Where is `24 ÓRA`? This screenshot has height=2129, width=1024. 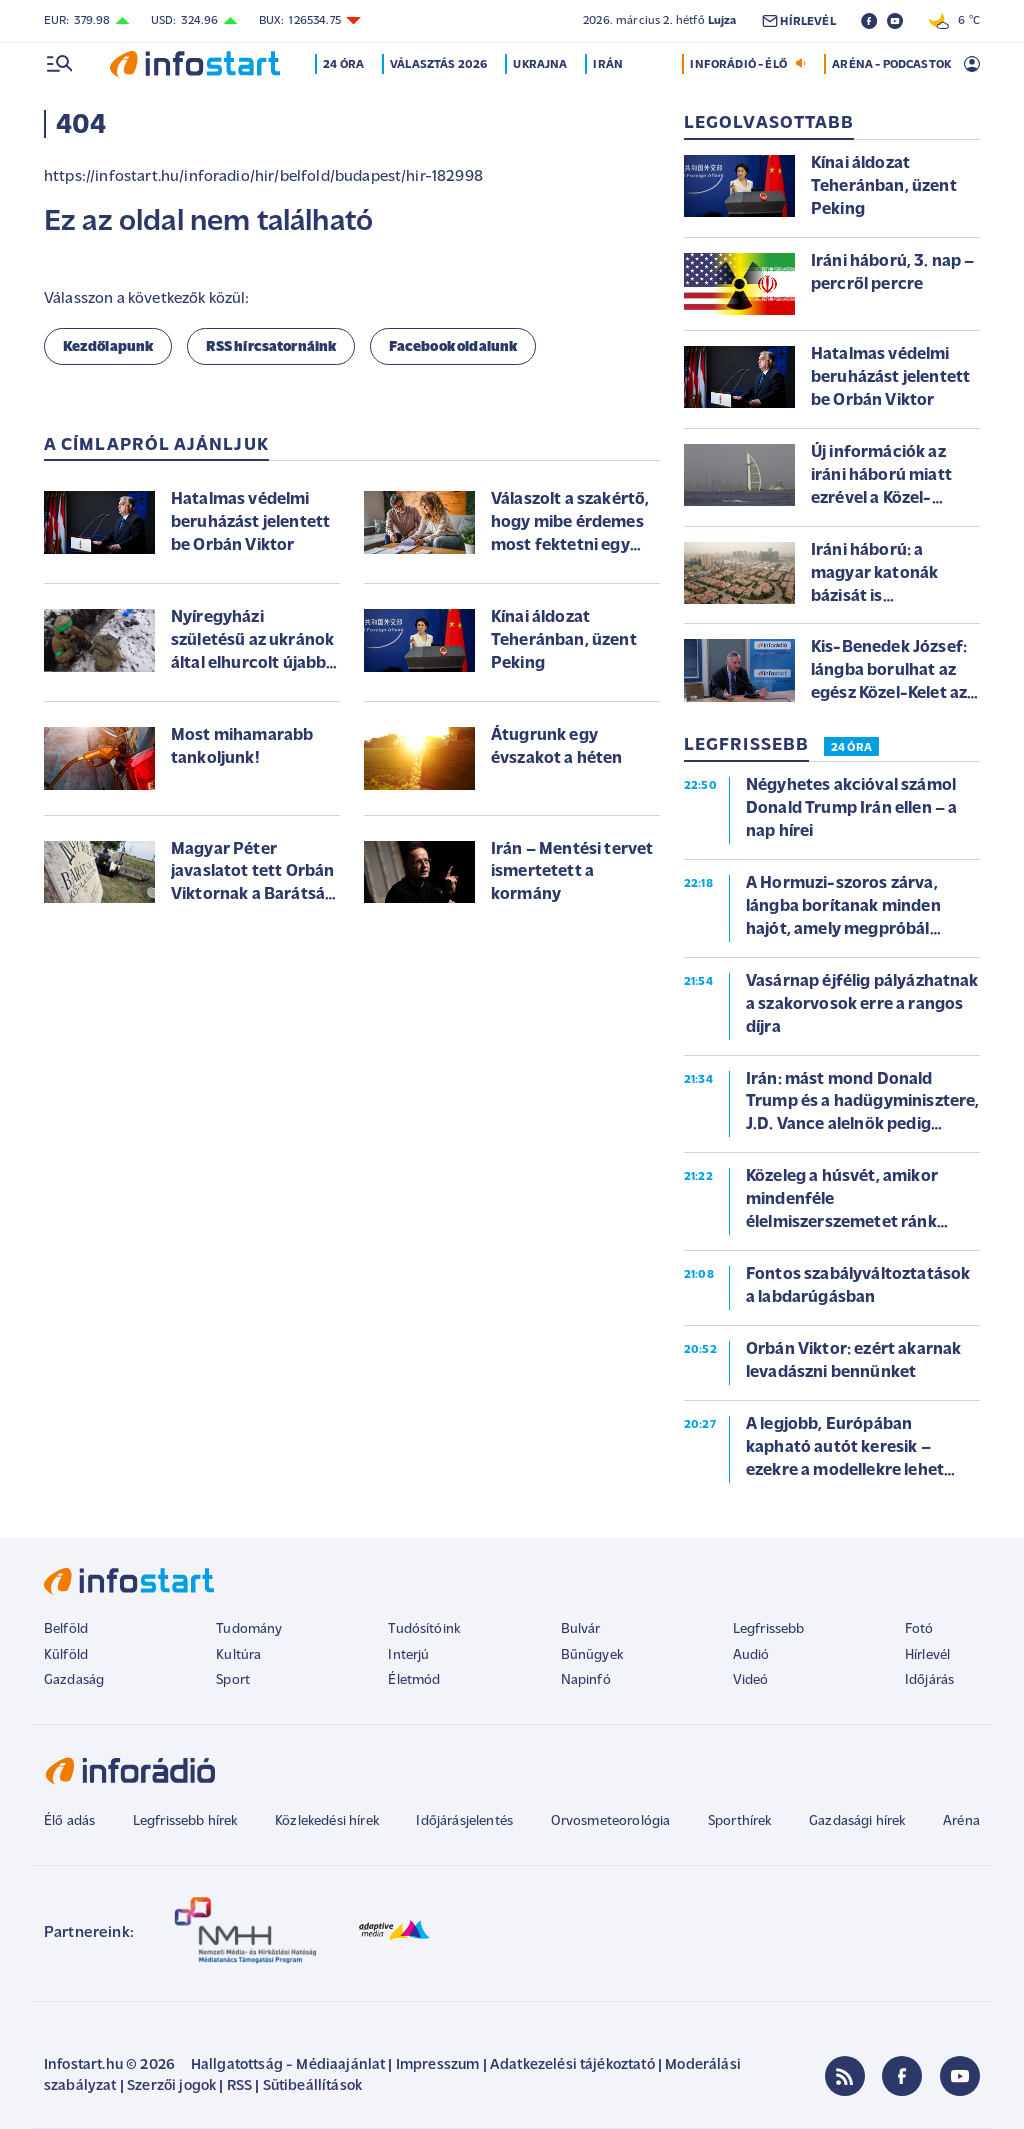 24 ÓRA is located at coordinates (851, 748).